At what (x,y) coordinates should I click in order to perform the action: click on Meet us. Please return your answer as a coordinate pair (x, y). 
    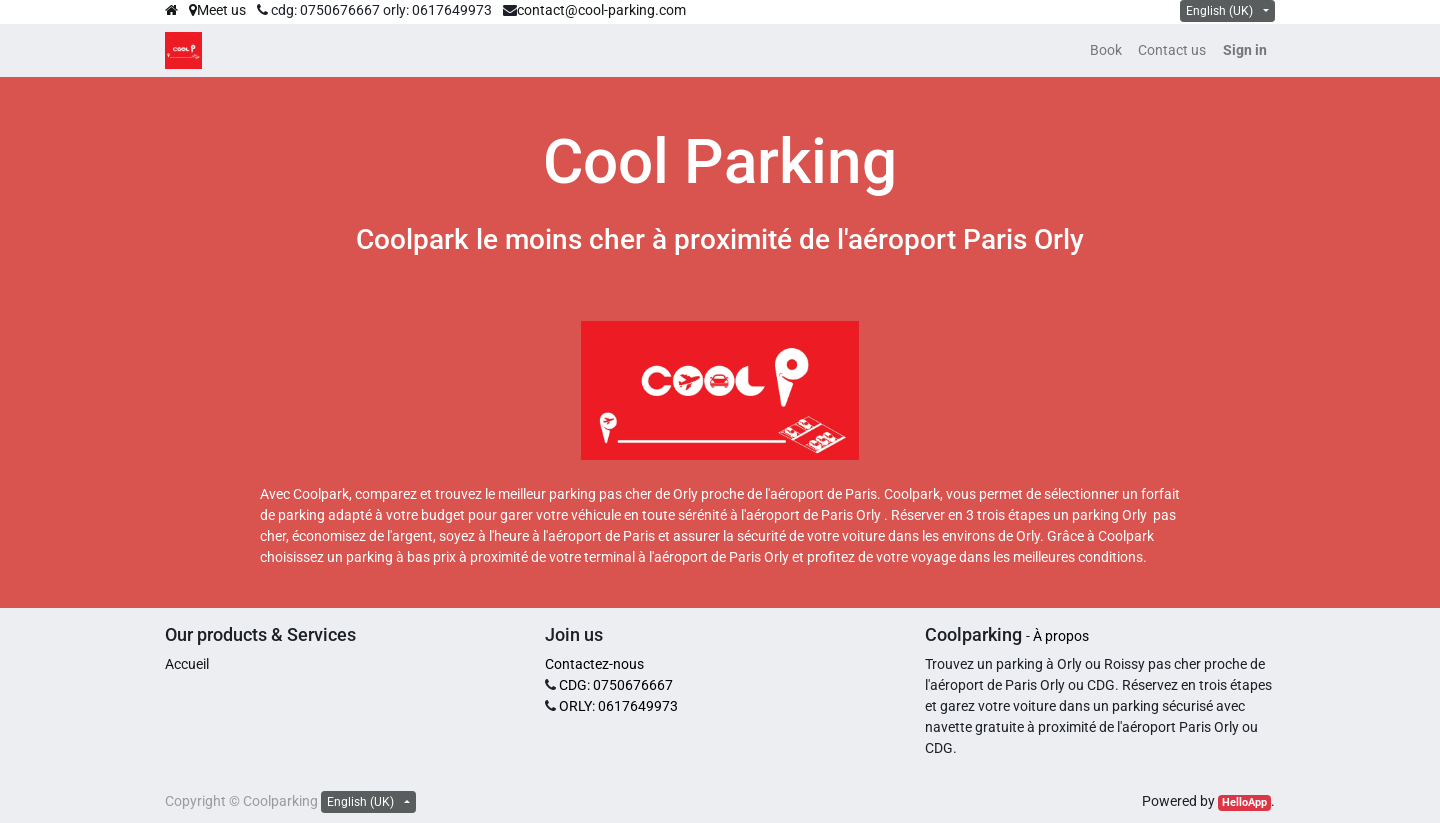
    Looking at the image, I should click on (217, 10).